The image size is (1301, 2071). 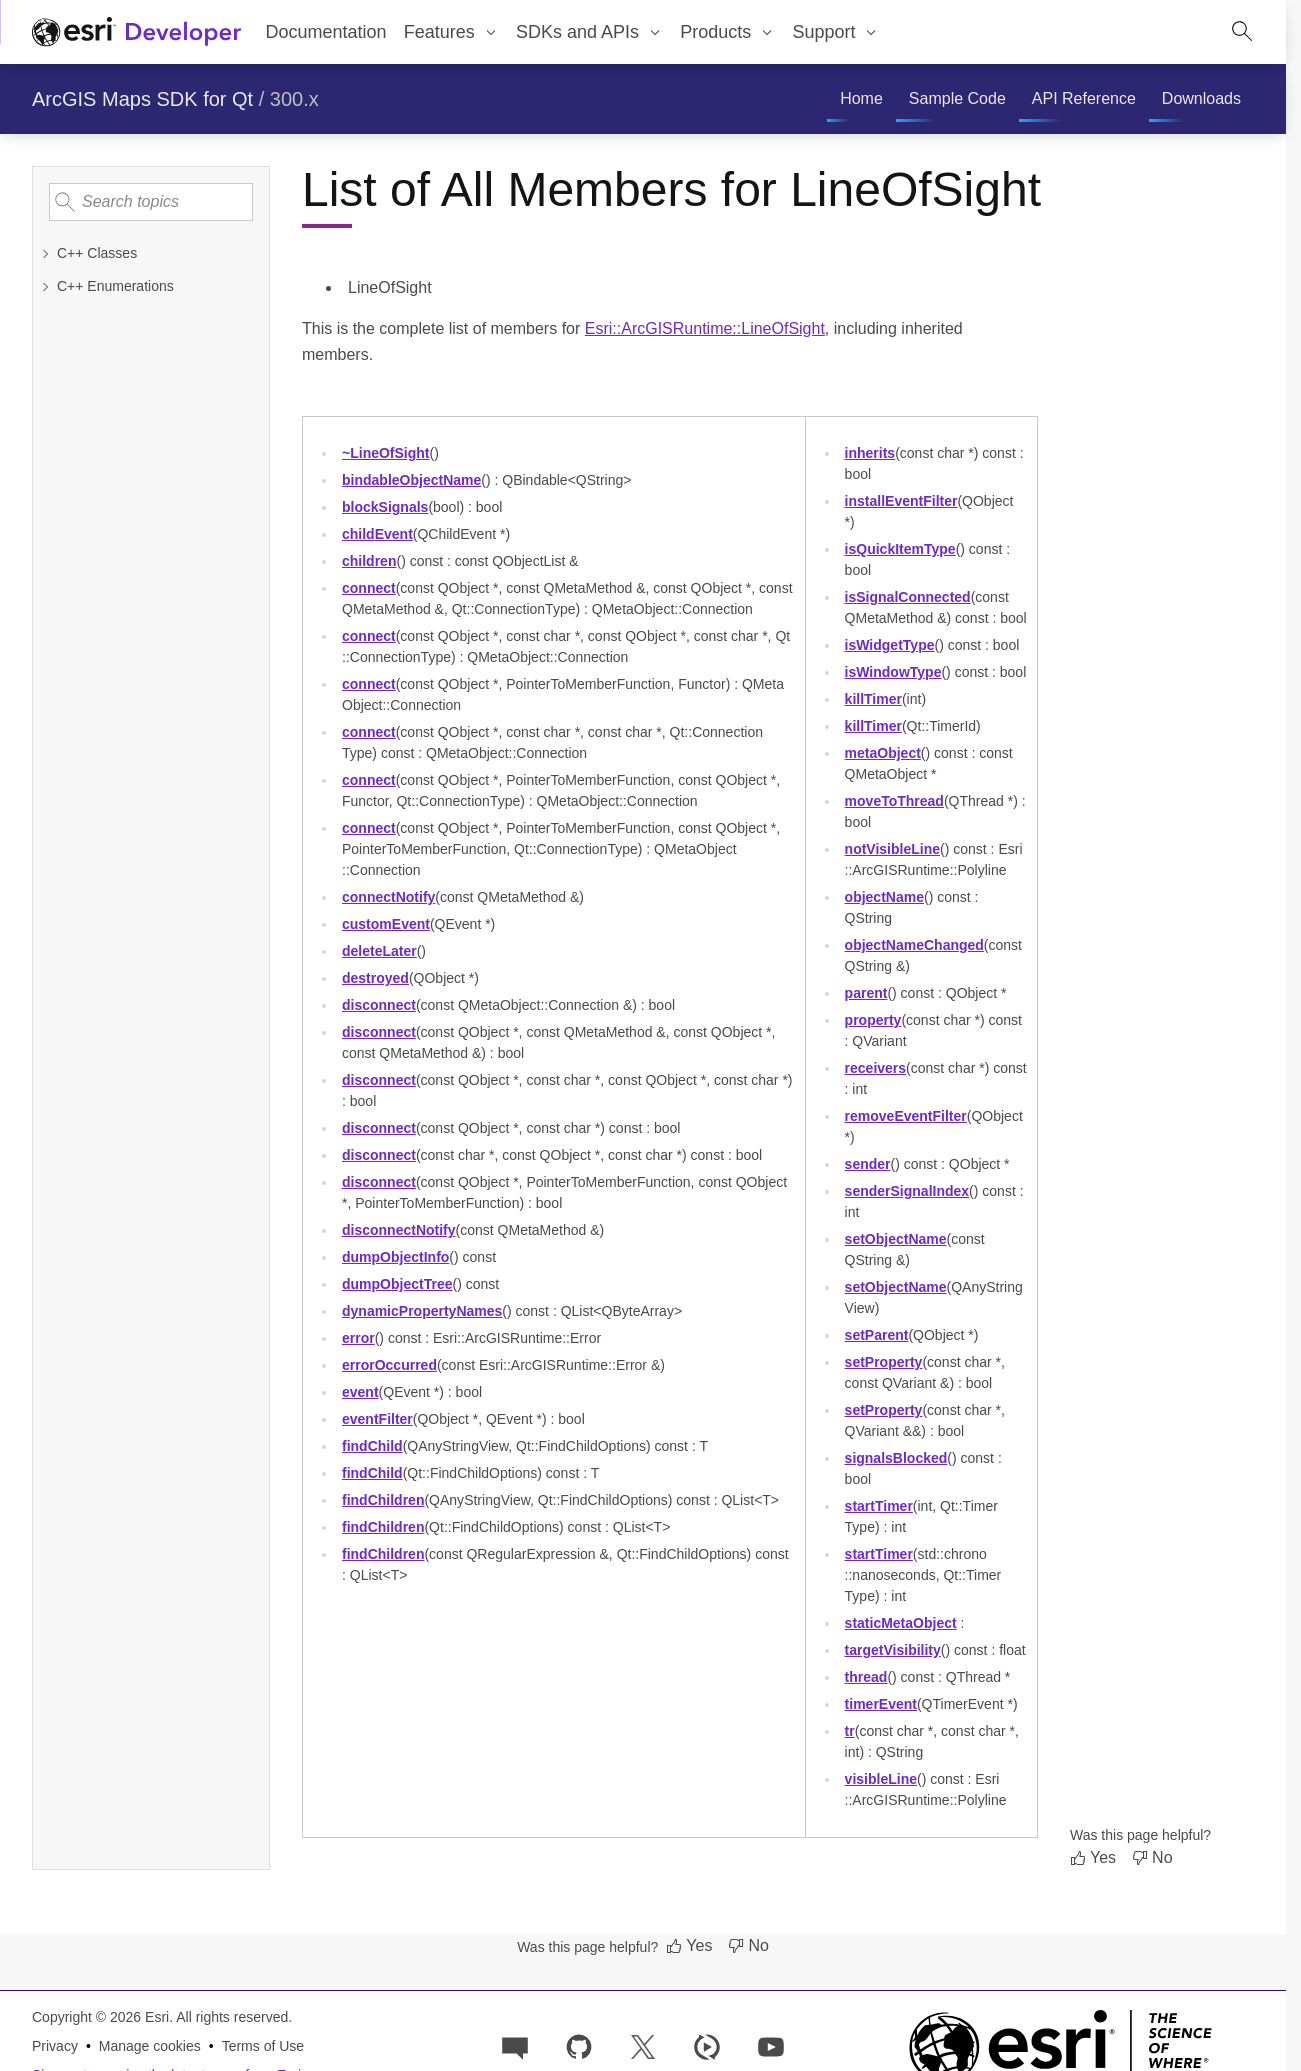 I want to click on moveToThread, so click(x=894, y=801).